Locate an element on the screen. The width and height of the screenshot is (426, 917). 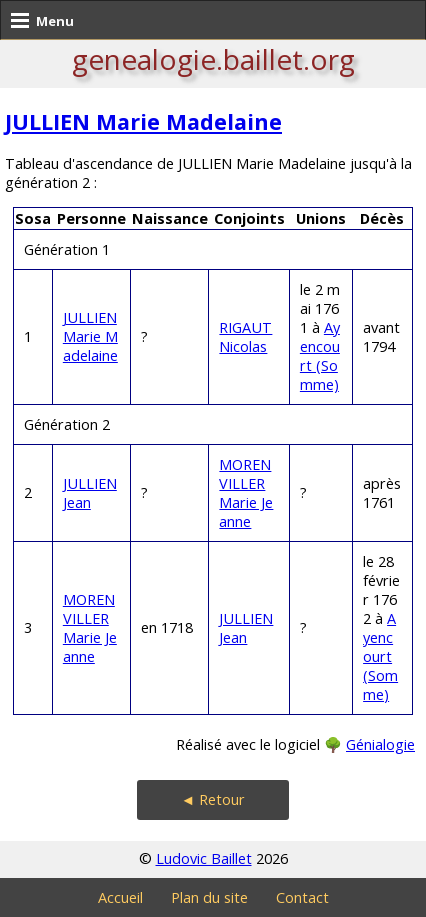
Ludovic Baillet is located at coordinates (204, 858).